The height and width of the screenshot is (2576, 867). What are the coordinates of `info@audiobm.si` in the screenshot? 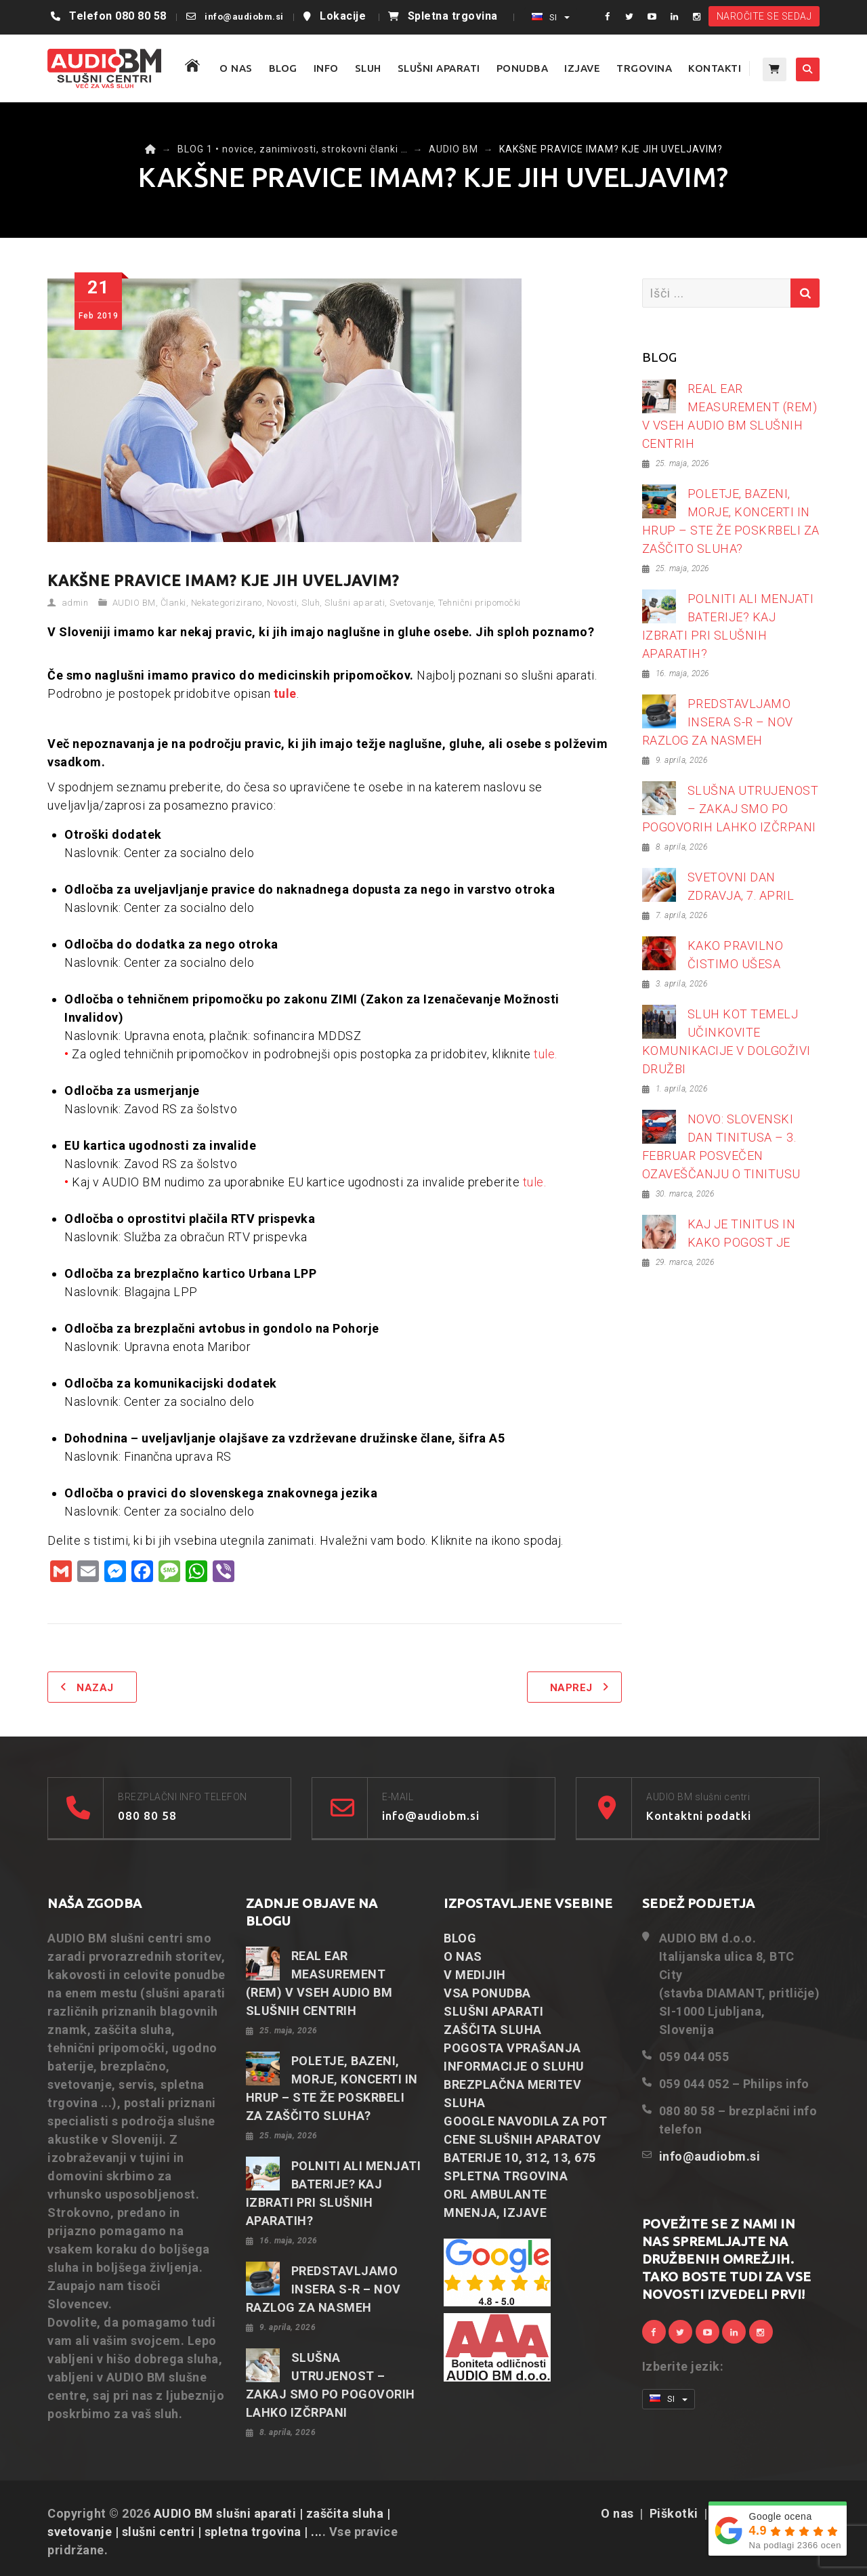 It's located at (244, 17).